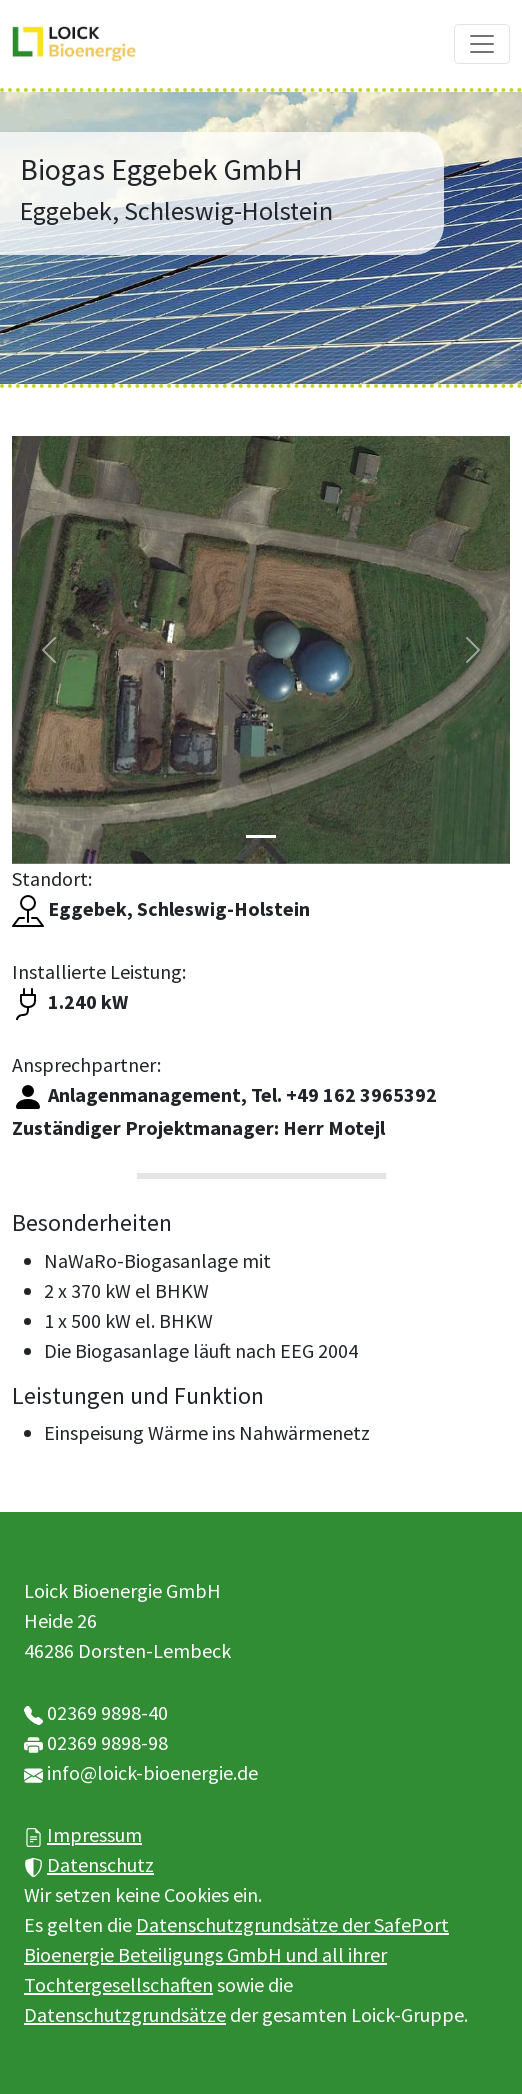 The height and width of the screenshot is (2094, 522). Describe the element at coordinates (482, 44) in the screenshot. I see `[Toggle navigation]` at that location.